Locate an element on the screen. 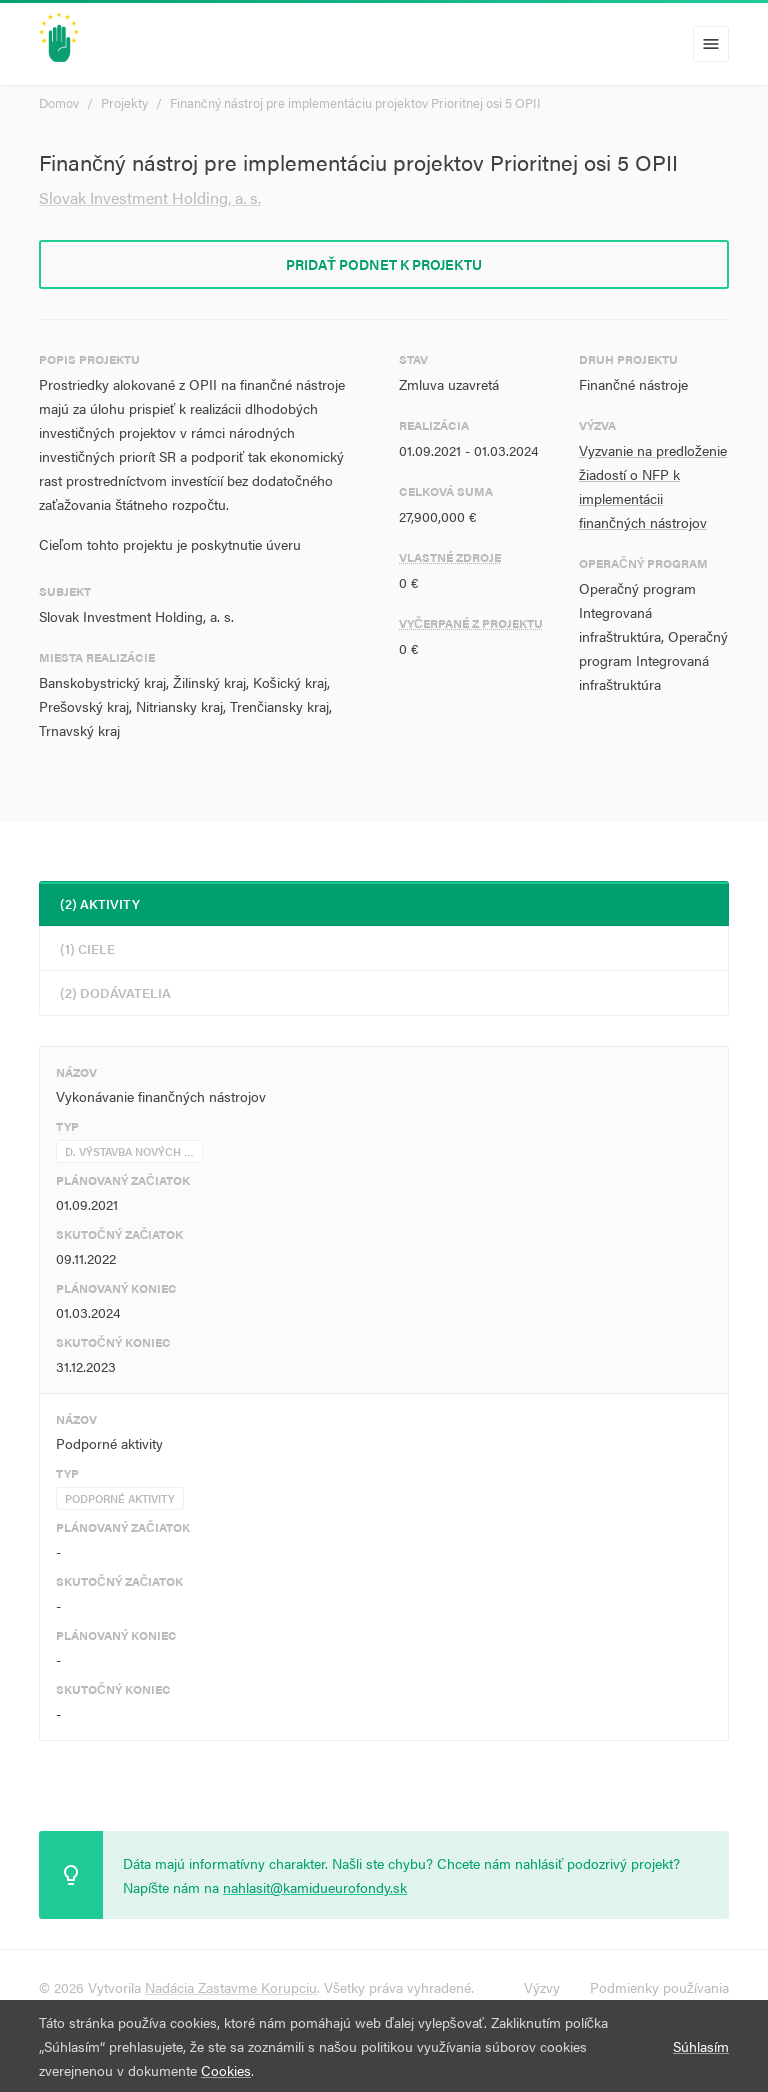  Slovak Investment Holding, a. s. is located at coordinates (150, 197).